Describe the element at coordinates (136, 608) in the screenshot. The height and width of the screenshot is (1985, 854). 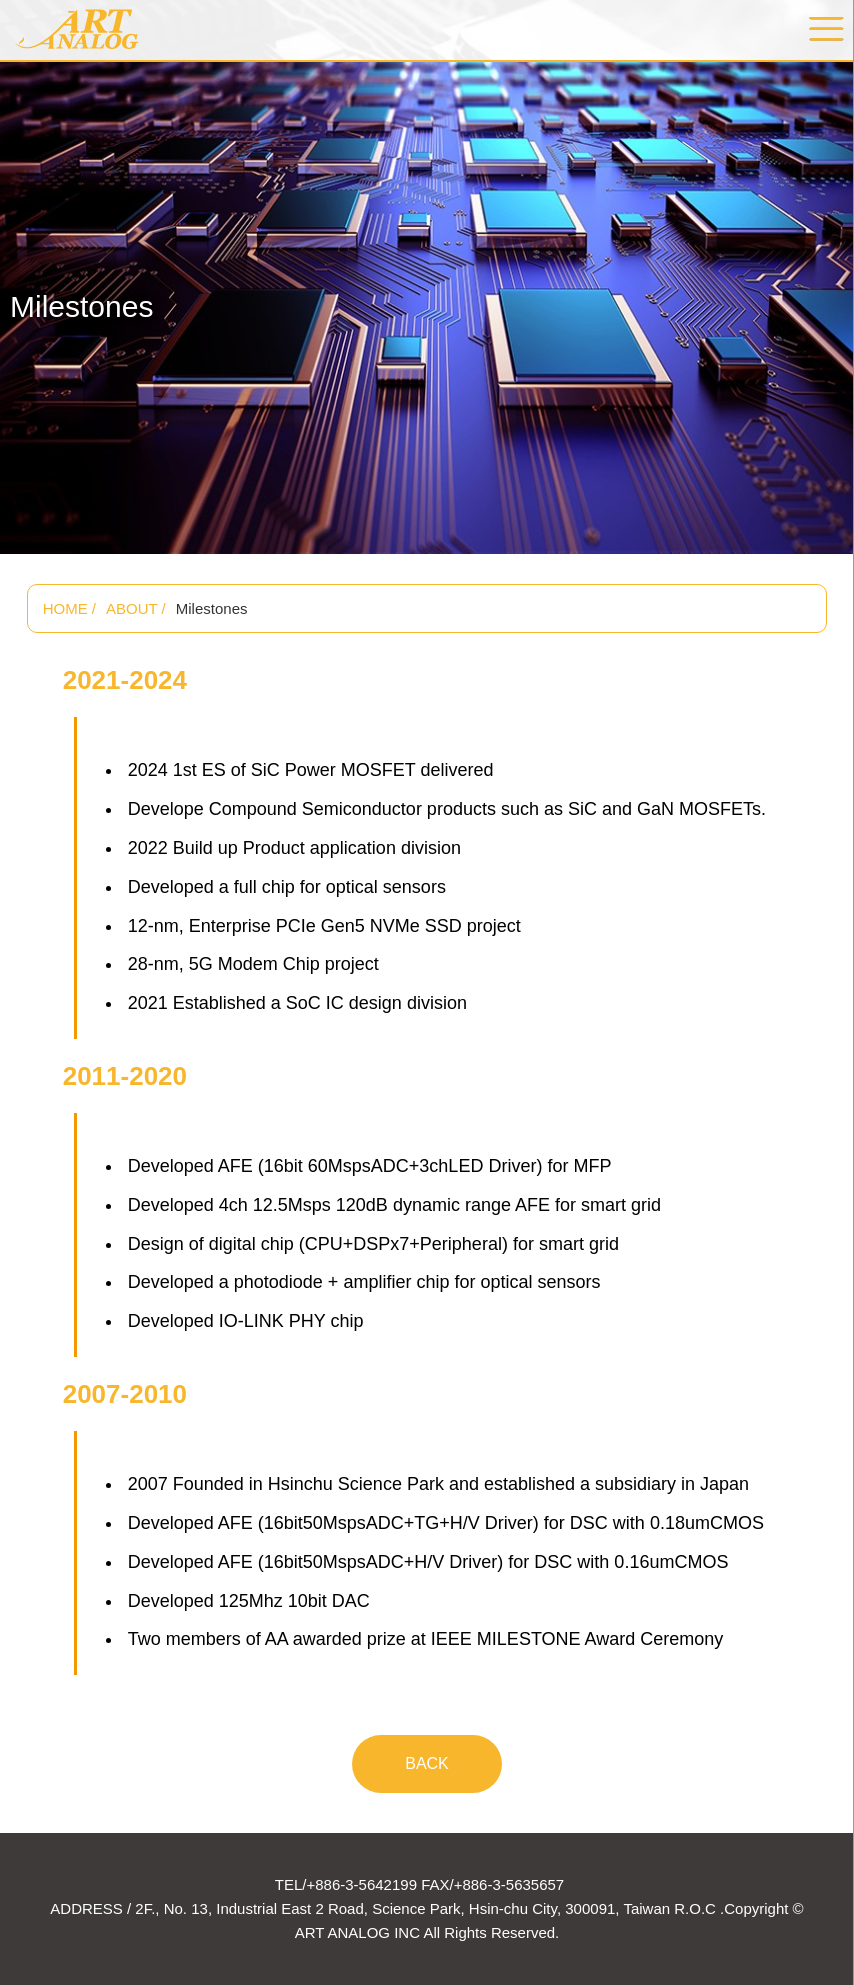
I see `ABOUT /` at that location.